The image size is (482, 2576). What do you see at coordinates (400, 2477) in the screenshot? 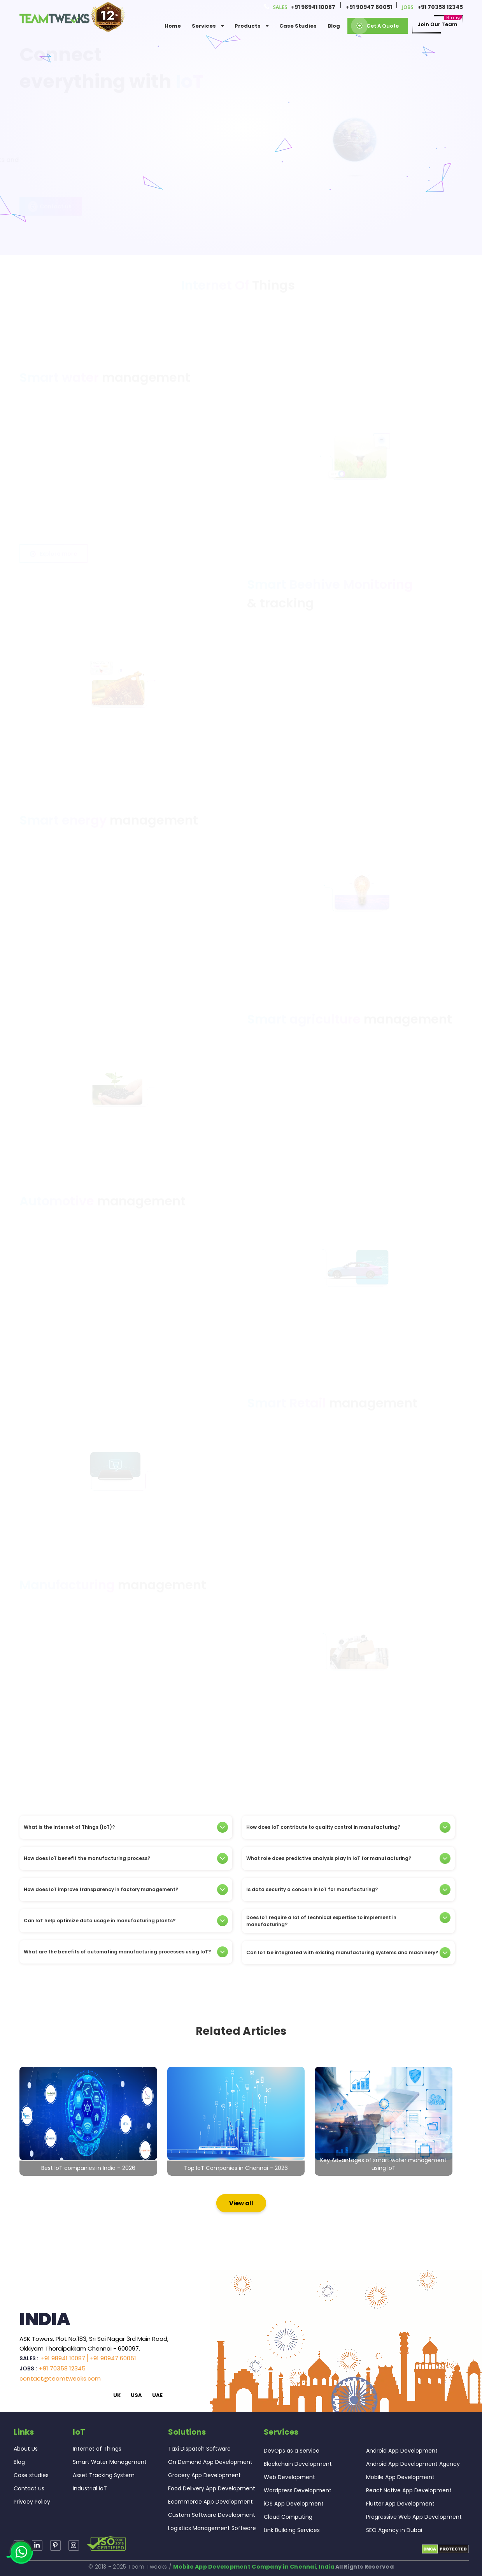
I see `Mobile App Development` at bounding box center [400, 2477].